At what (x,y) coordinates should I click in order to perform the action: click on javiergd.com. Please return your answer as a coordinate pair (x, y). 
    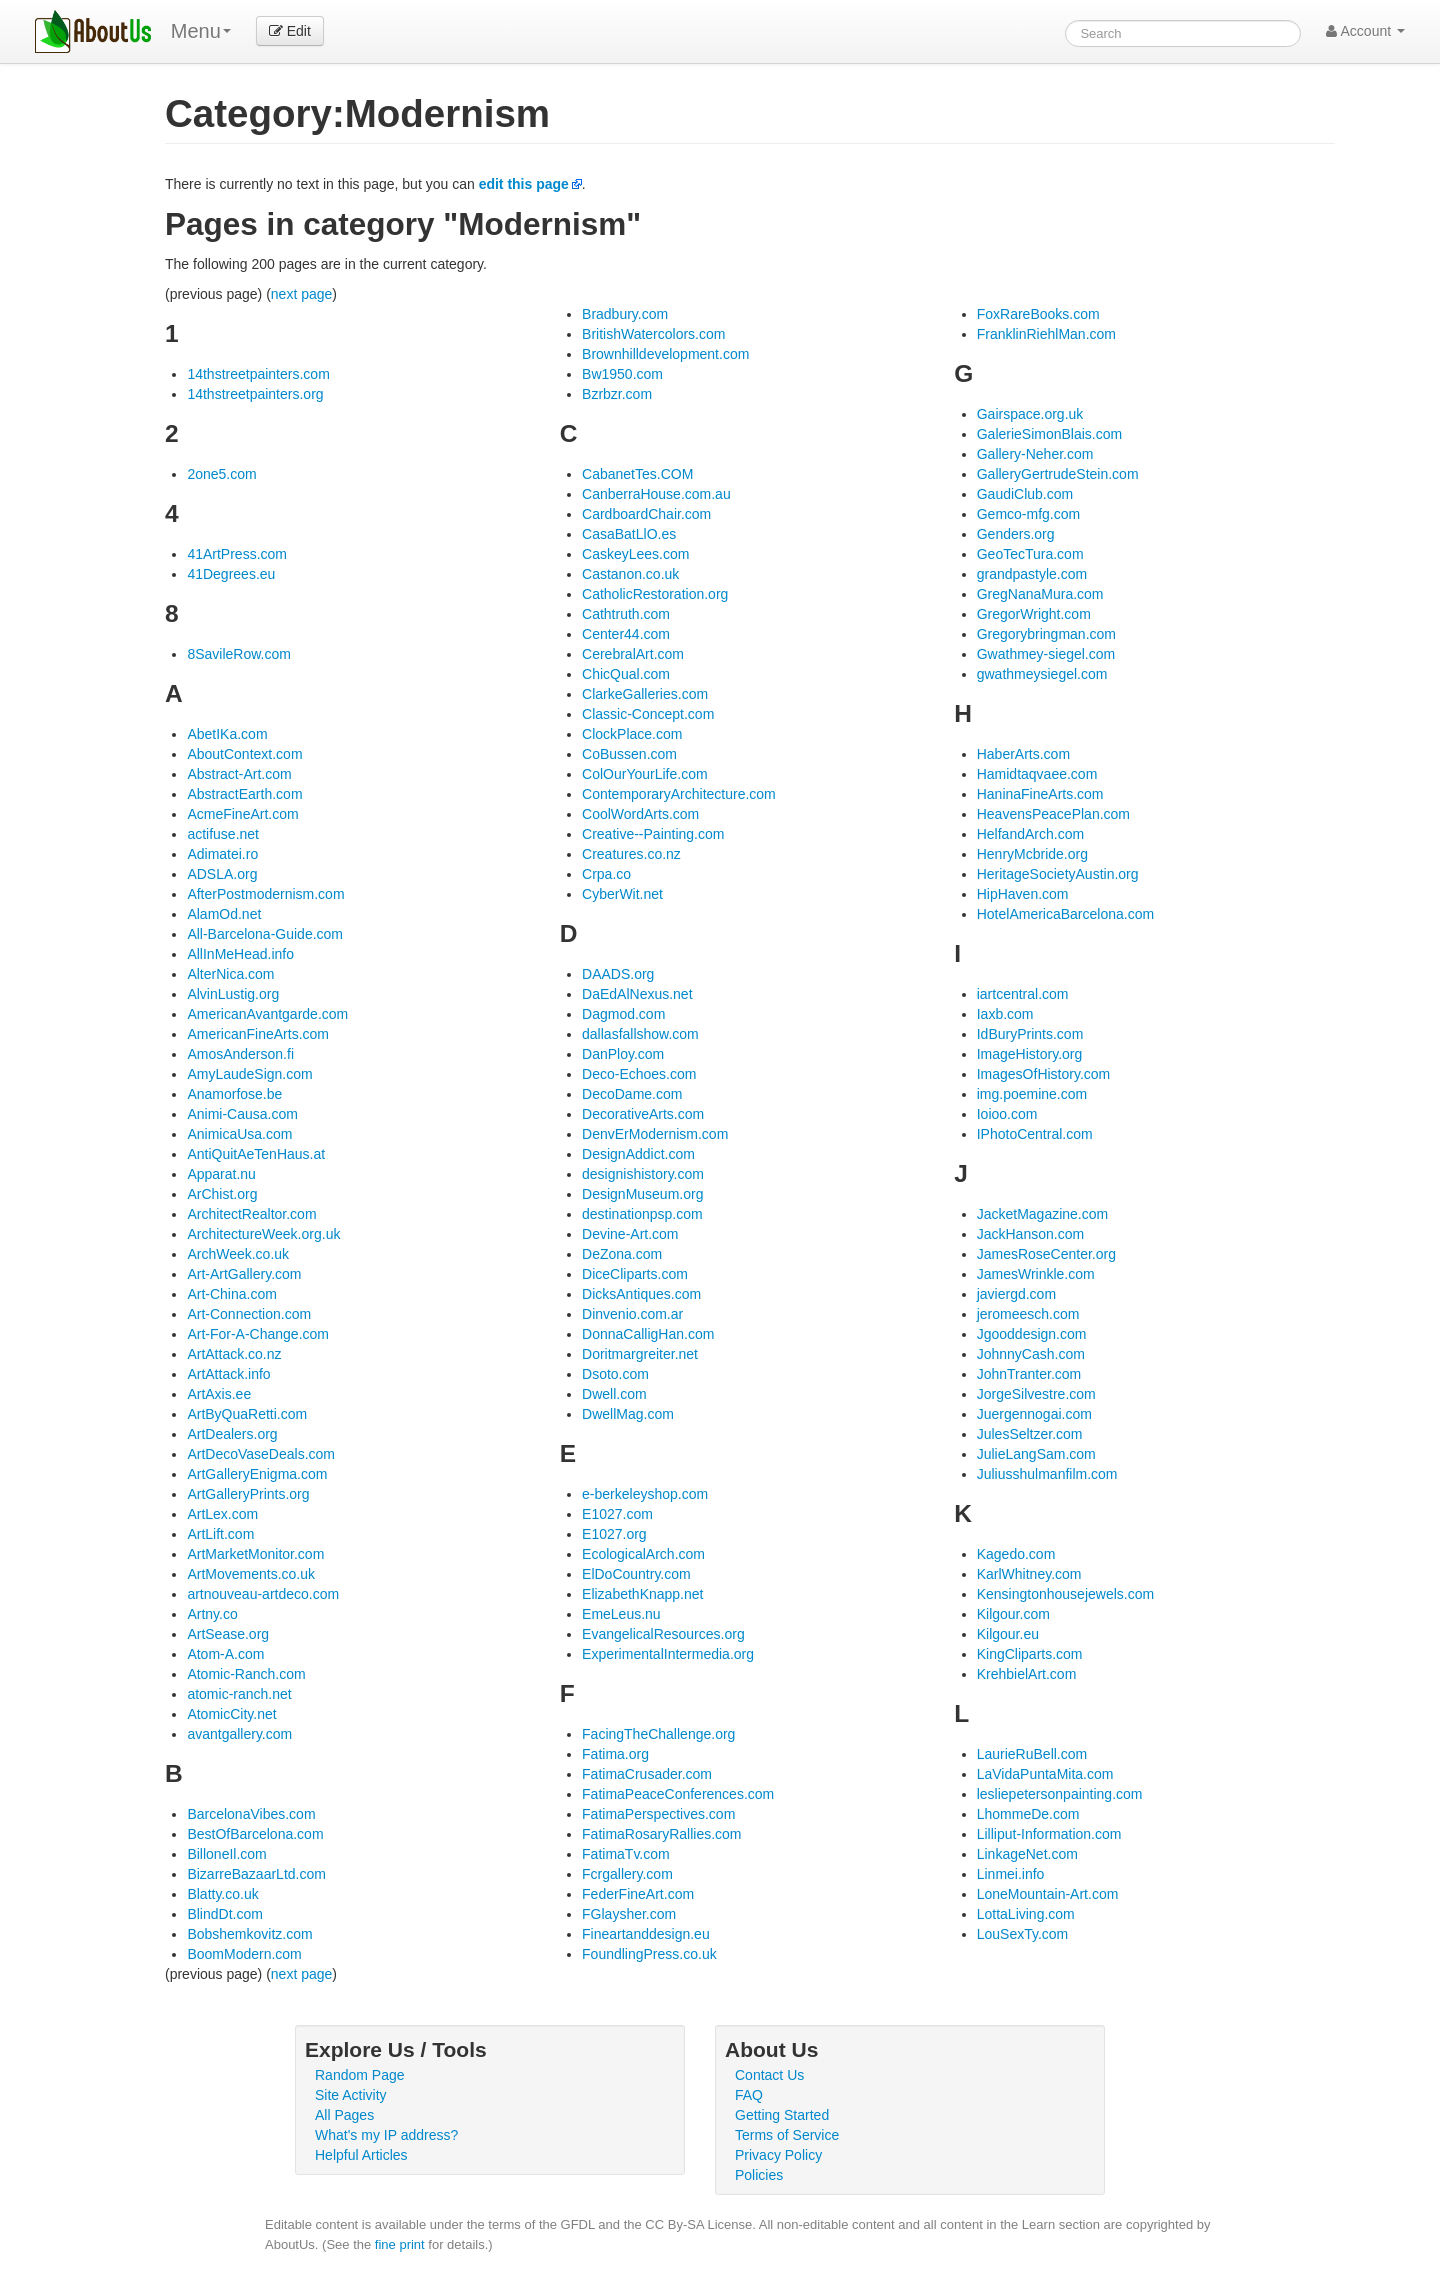
    Looking at the image, I should click on (1016, 1294).